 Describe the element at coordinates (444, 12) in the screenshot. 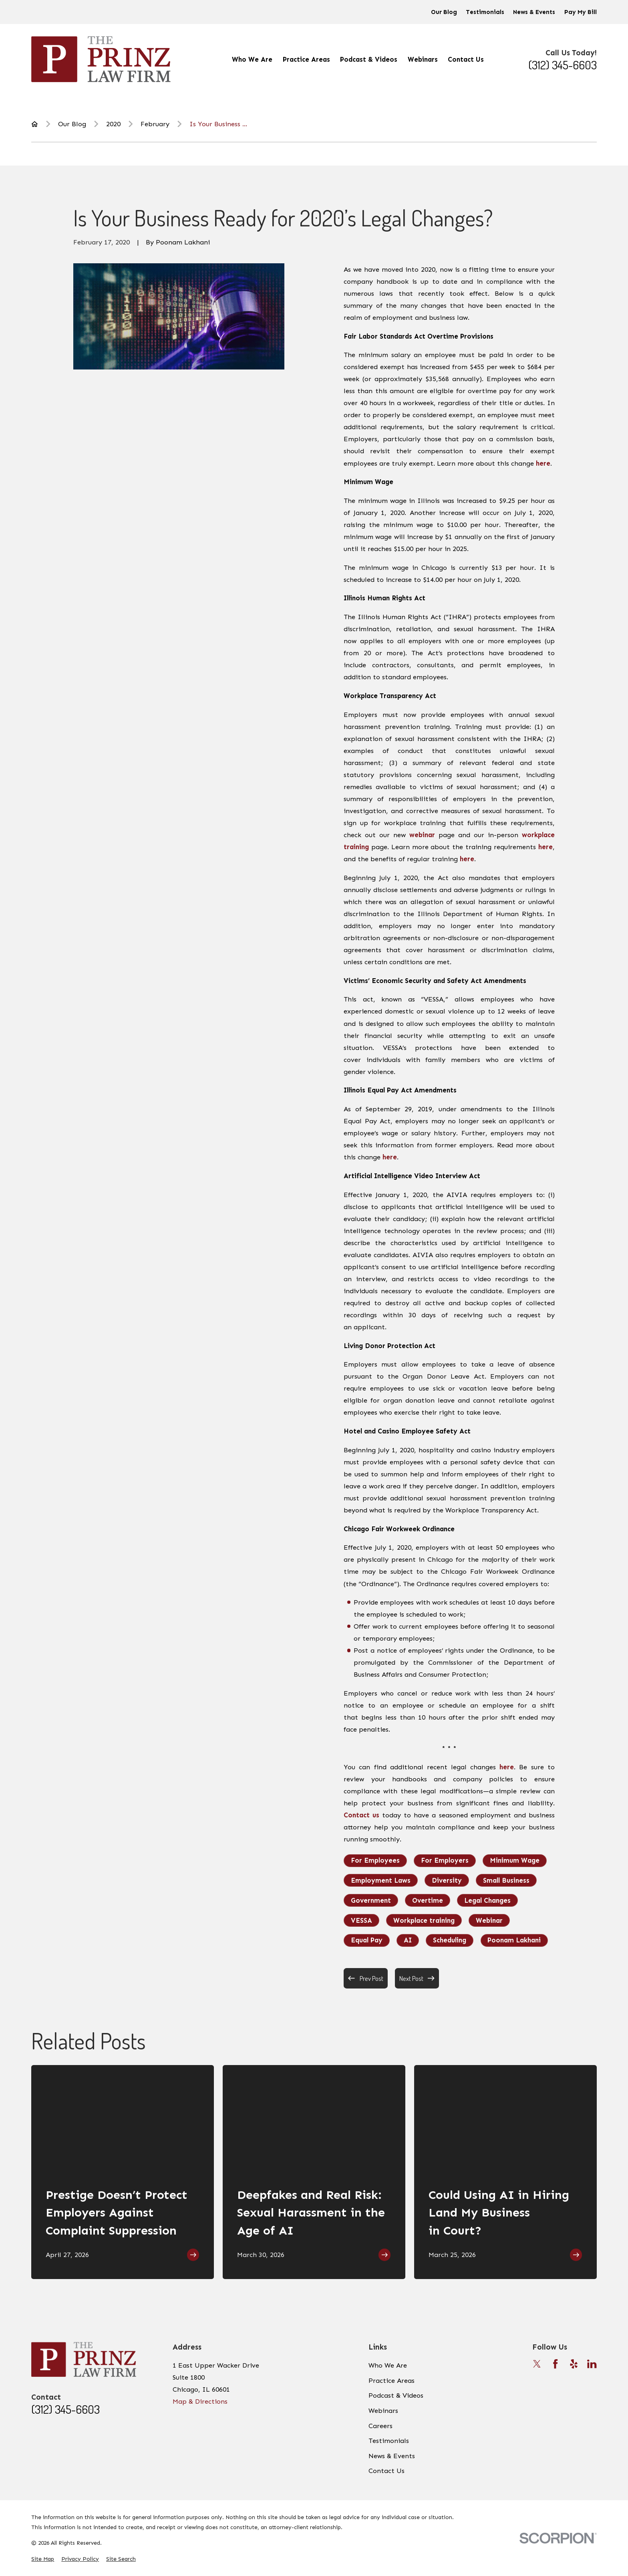

I see `Our Blog` at that location.